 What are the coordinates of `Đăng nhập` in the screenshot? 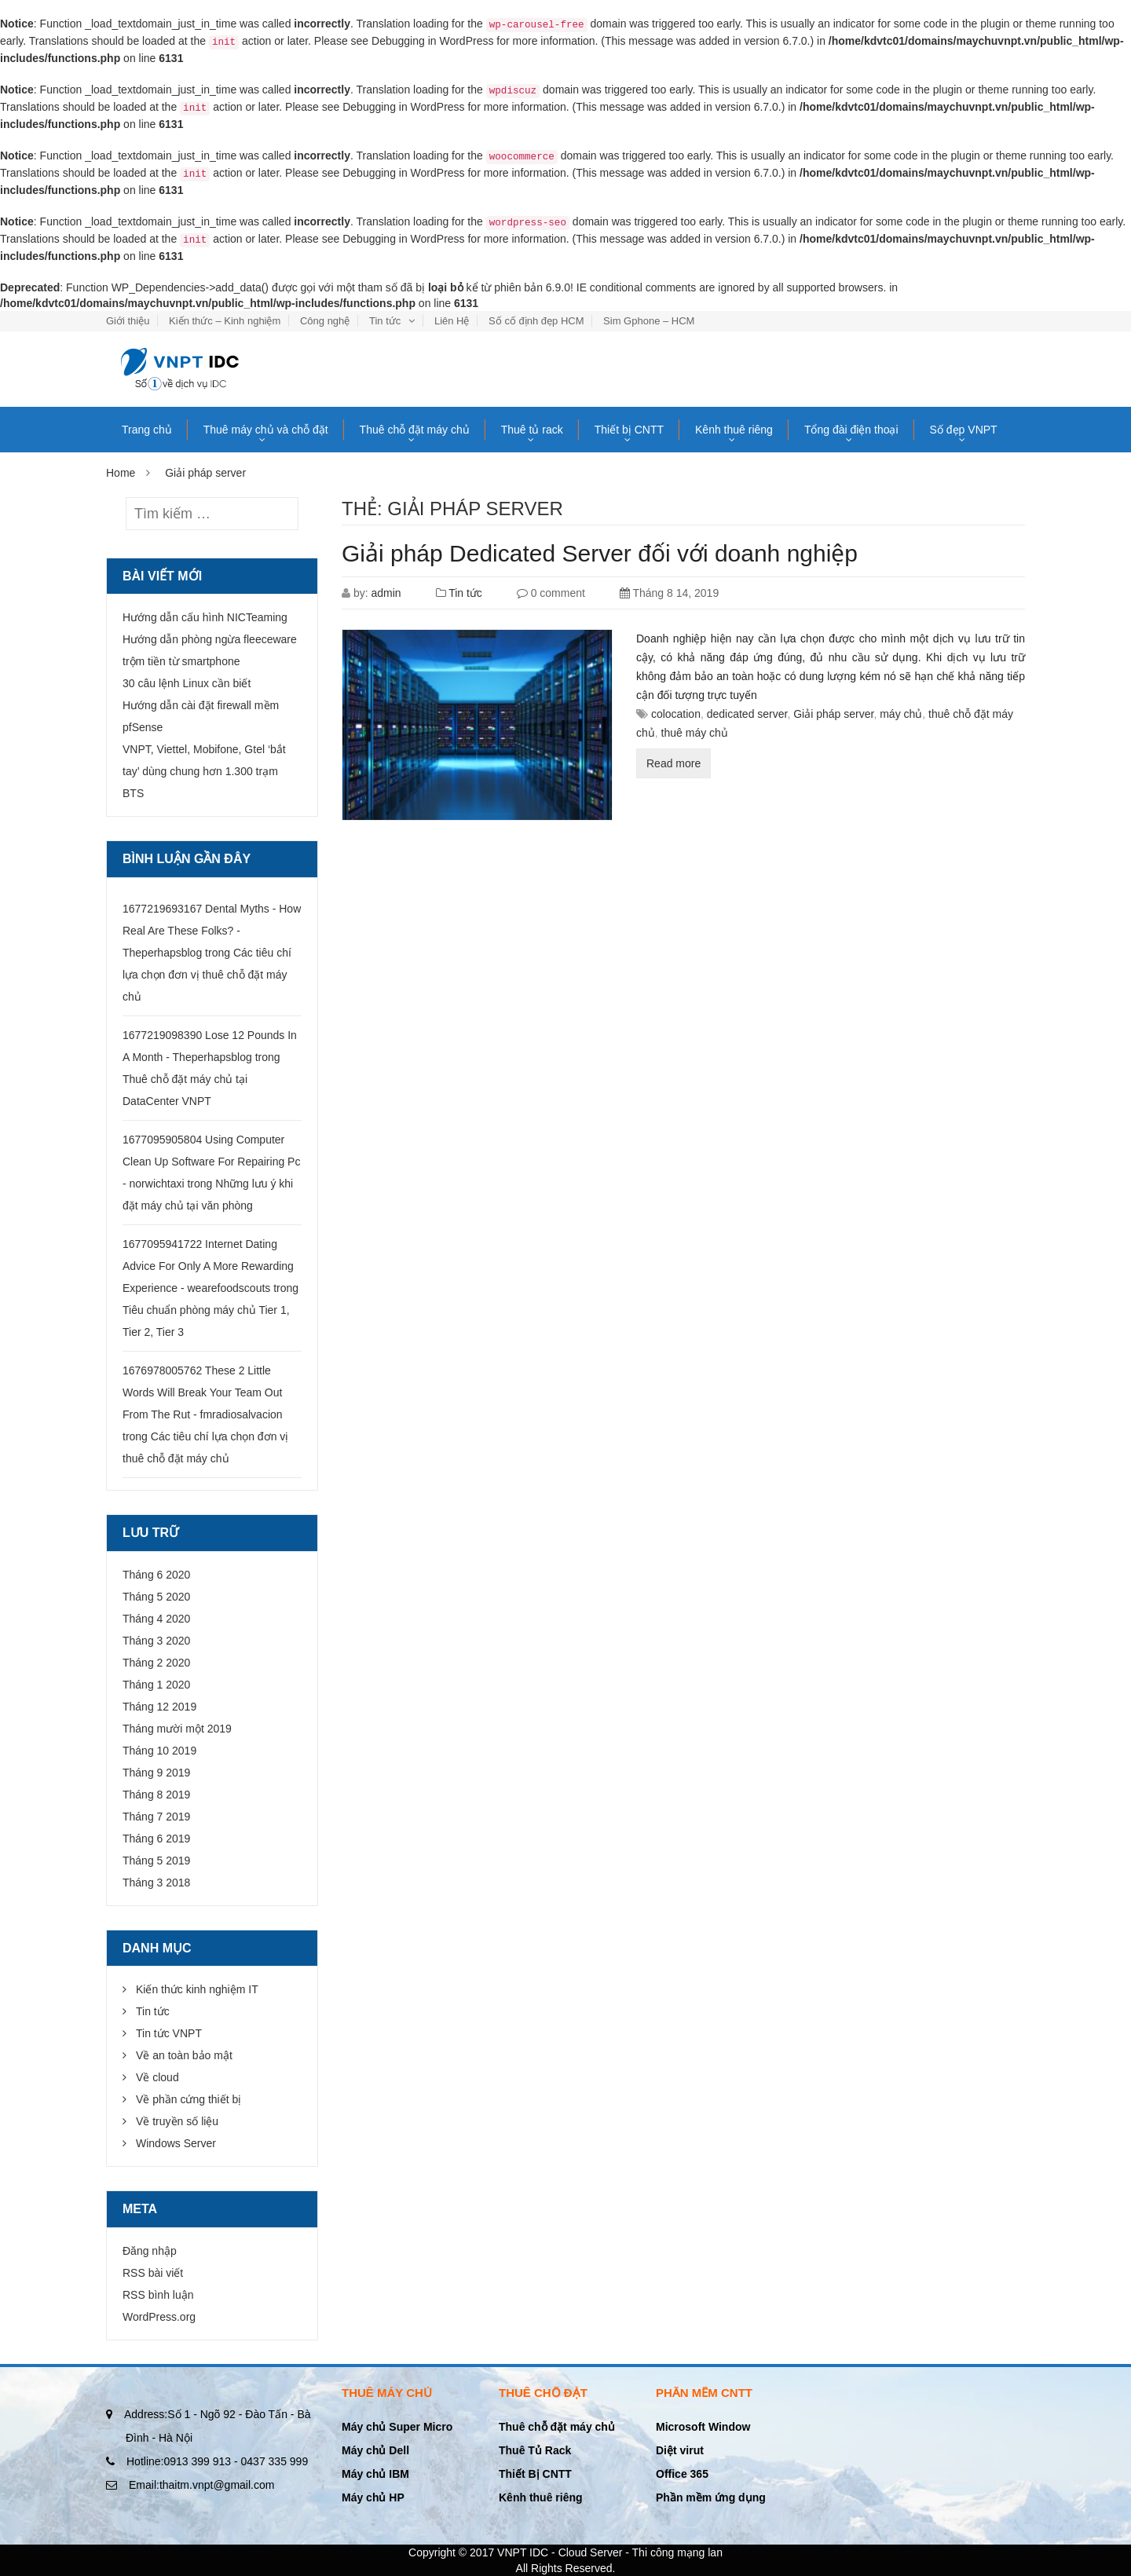 It's located at (150, 2251).